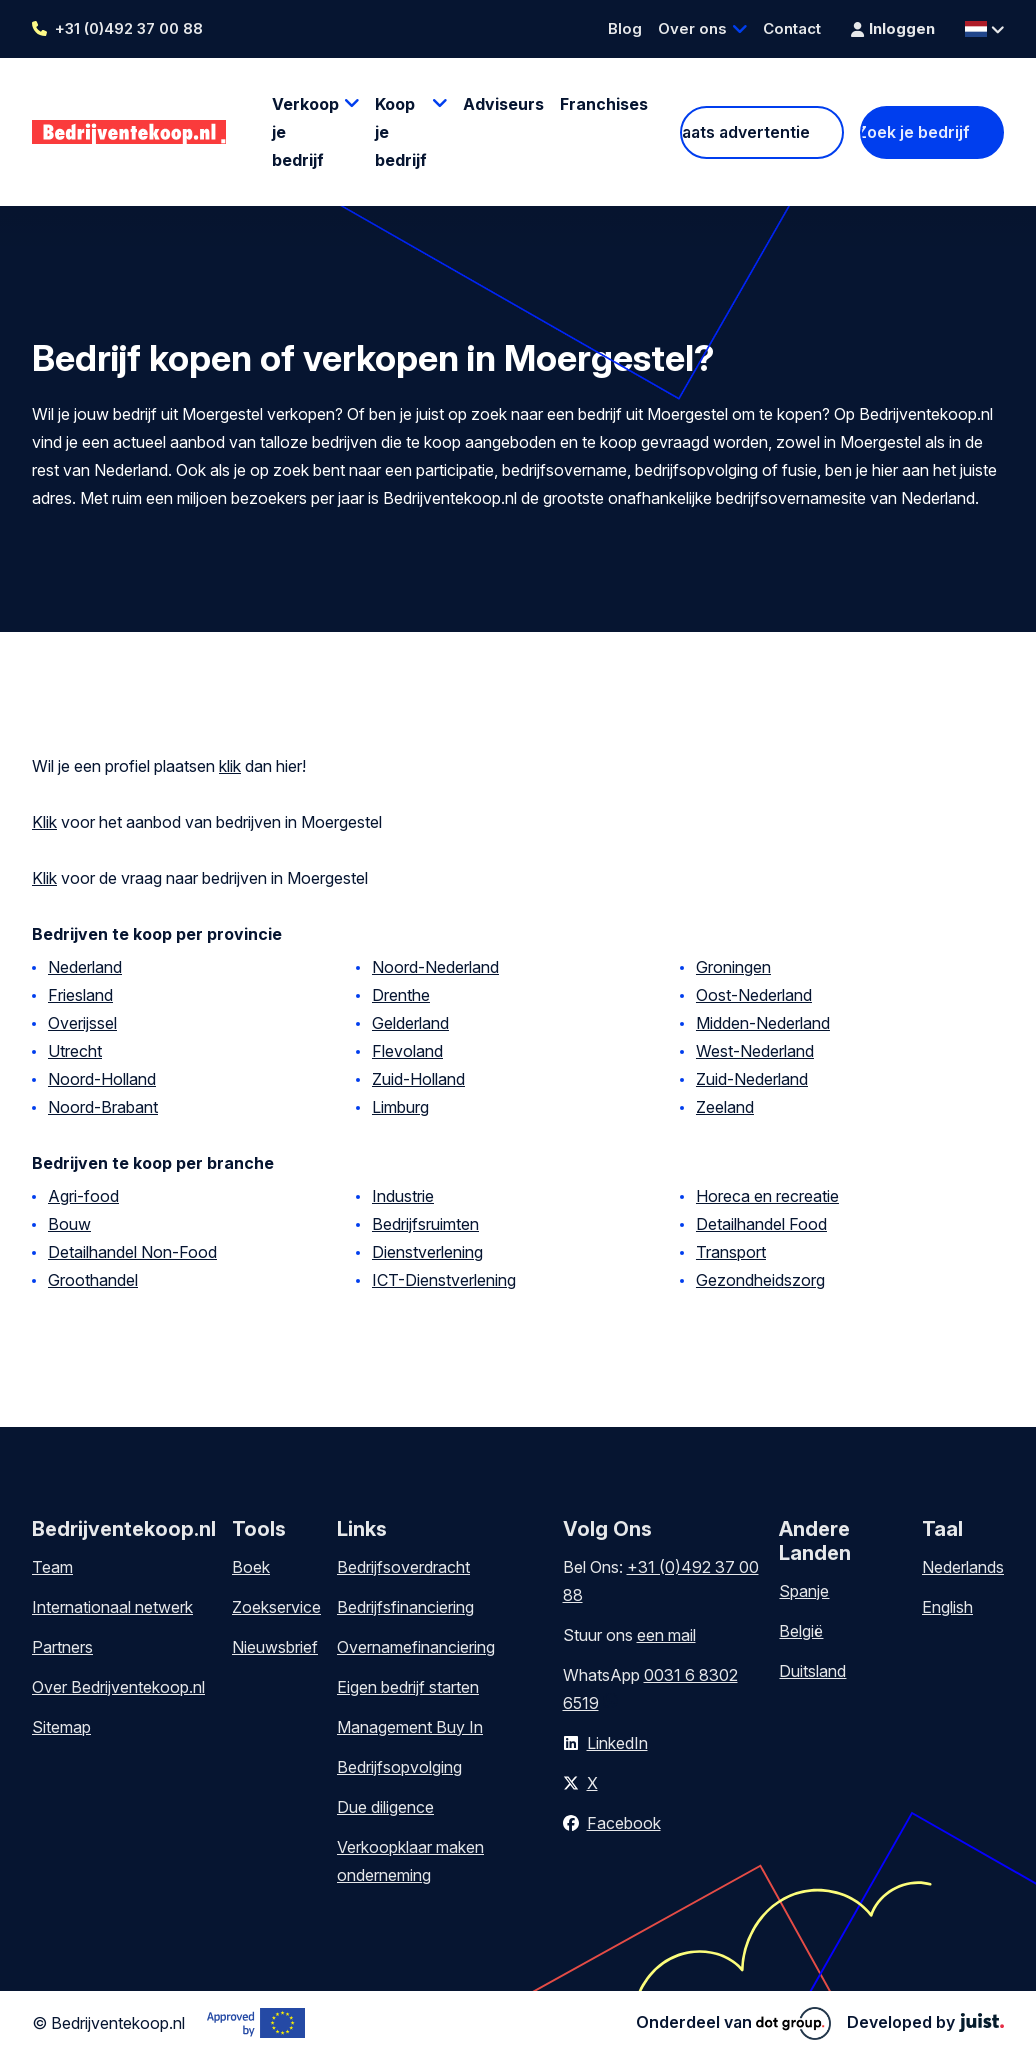 The width and height of the screenshot is (1036, 2056). I want to click on Contact, so click(792, 28).